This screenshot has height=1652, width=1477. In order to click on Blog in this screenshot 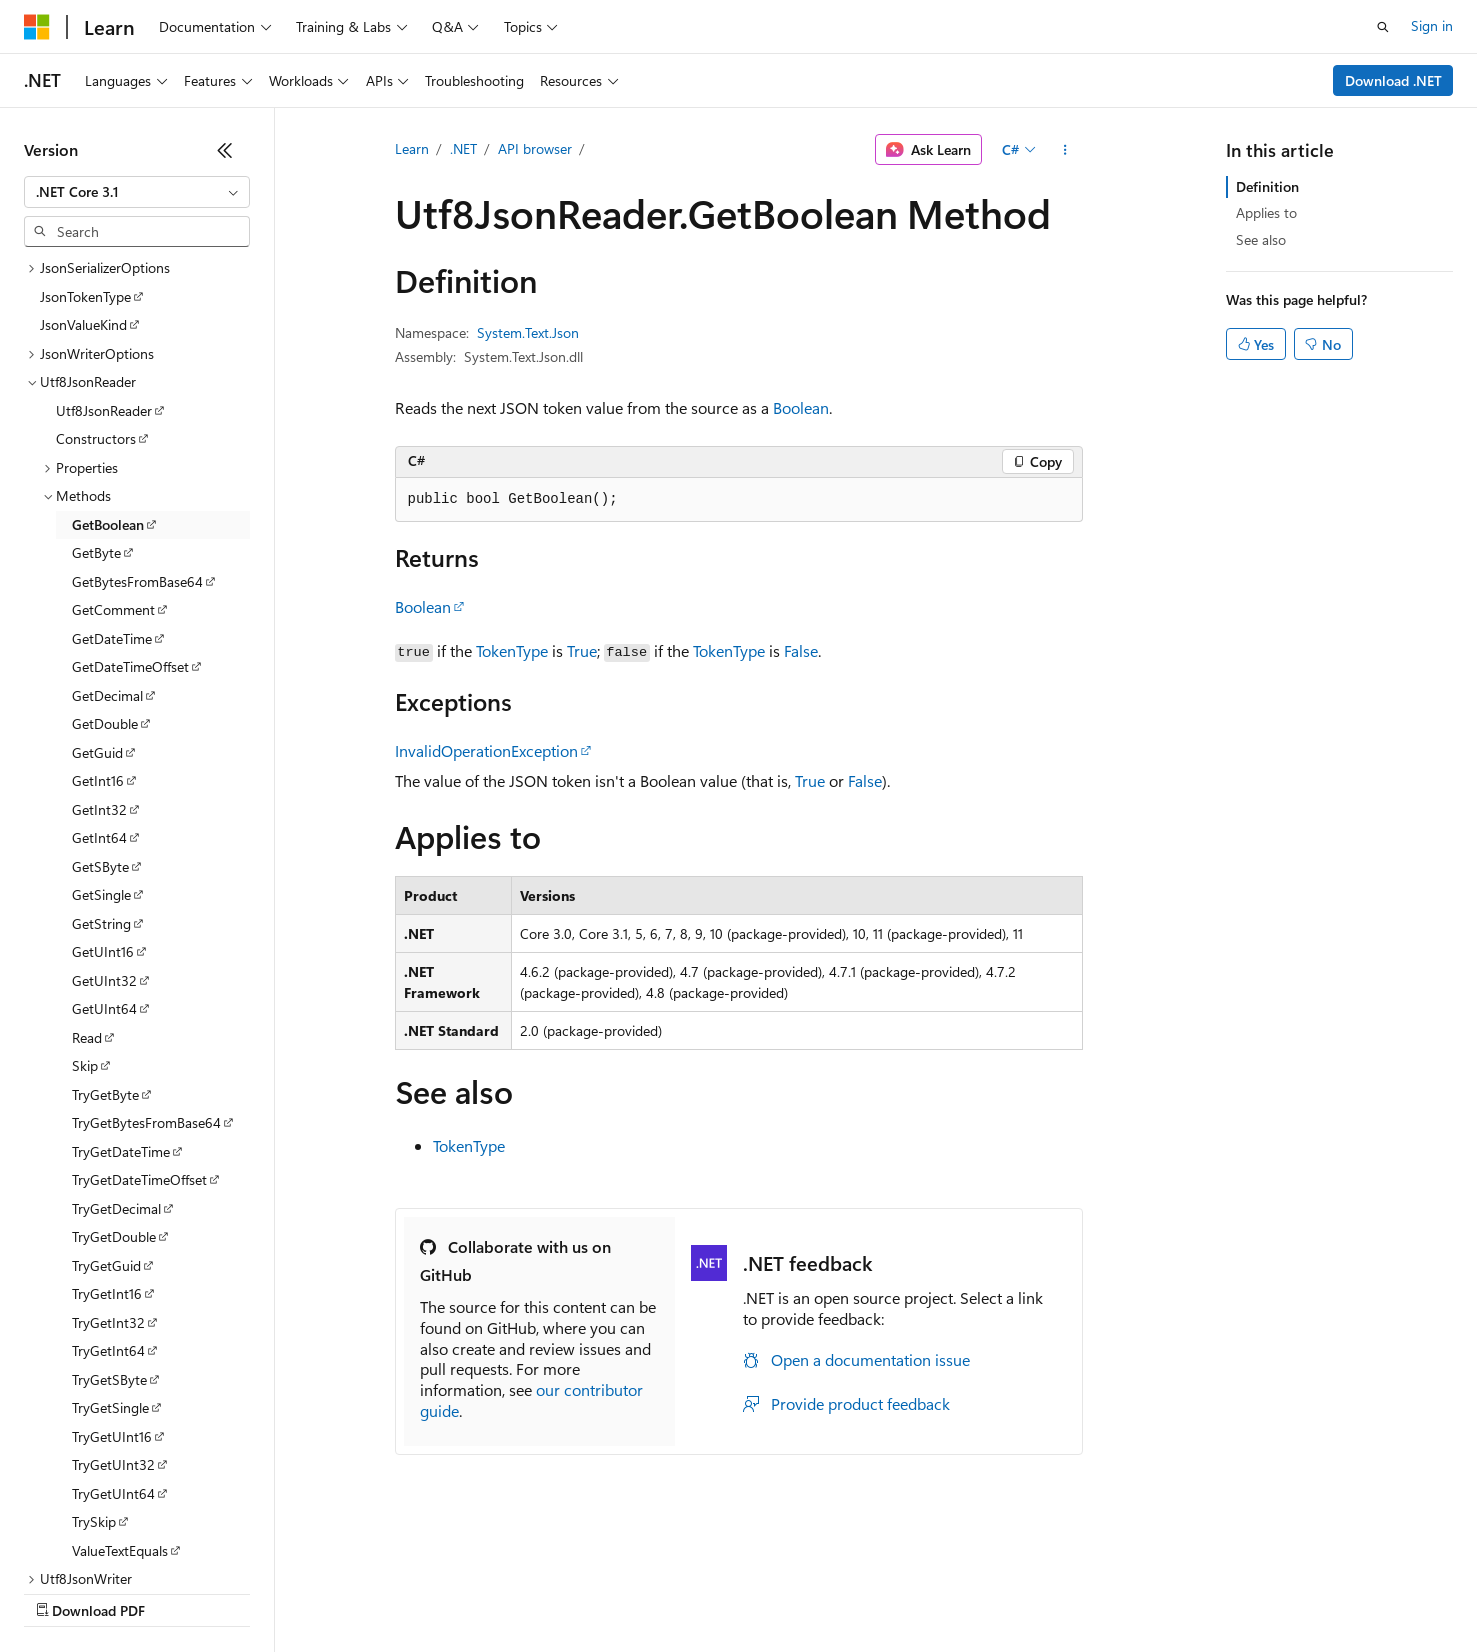, I will do `click(272, 1591)`.